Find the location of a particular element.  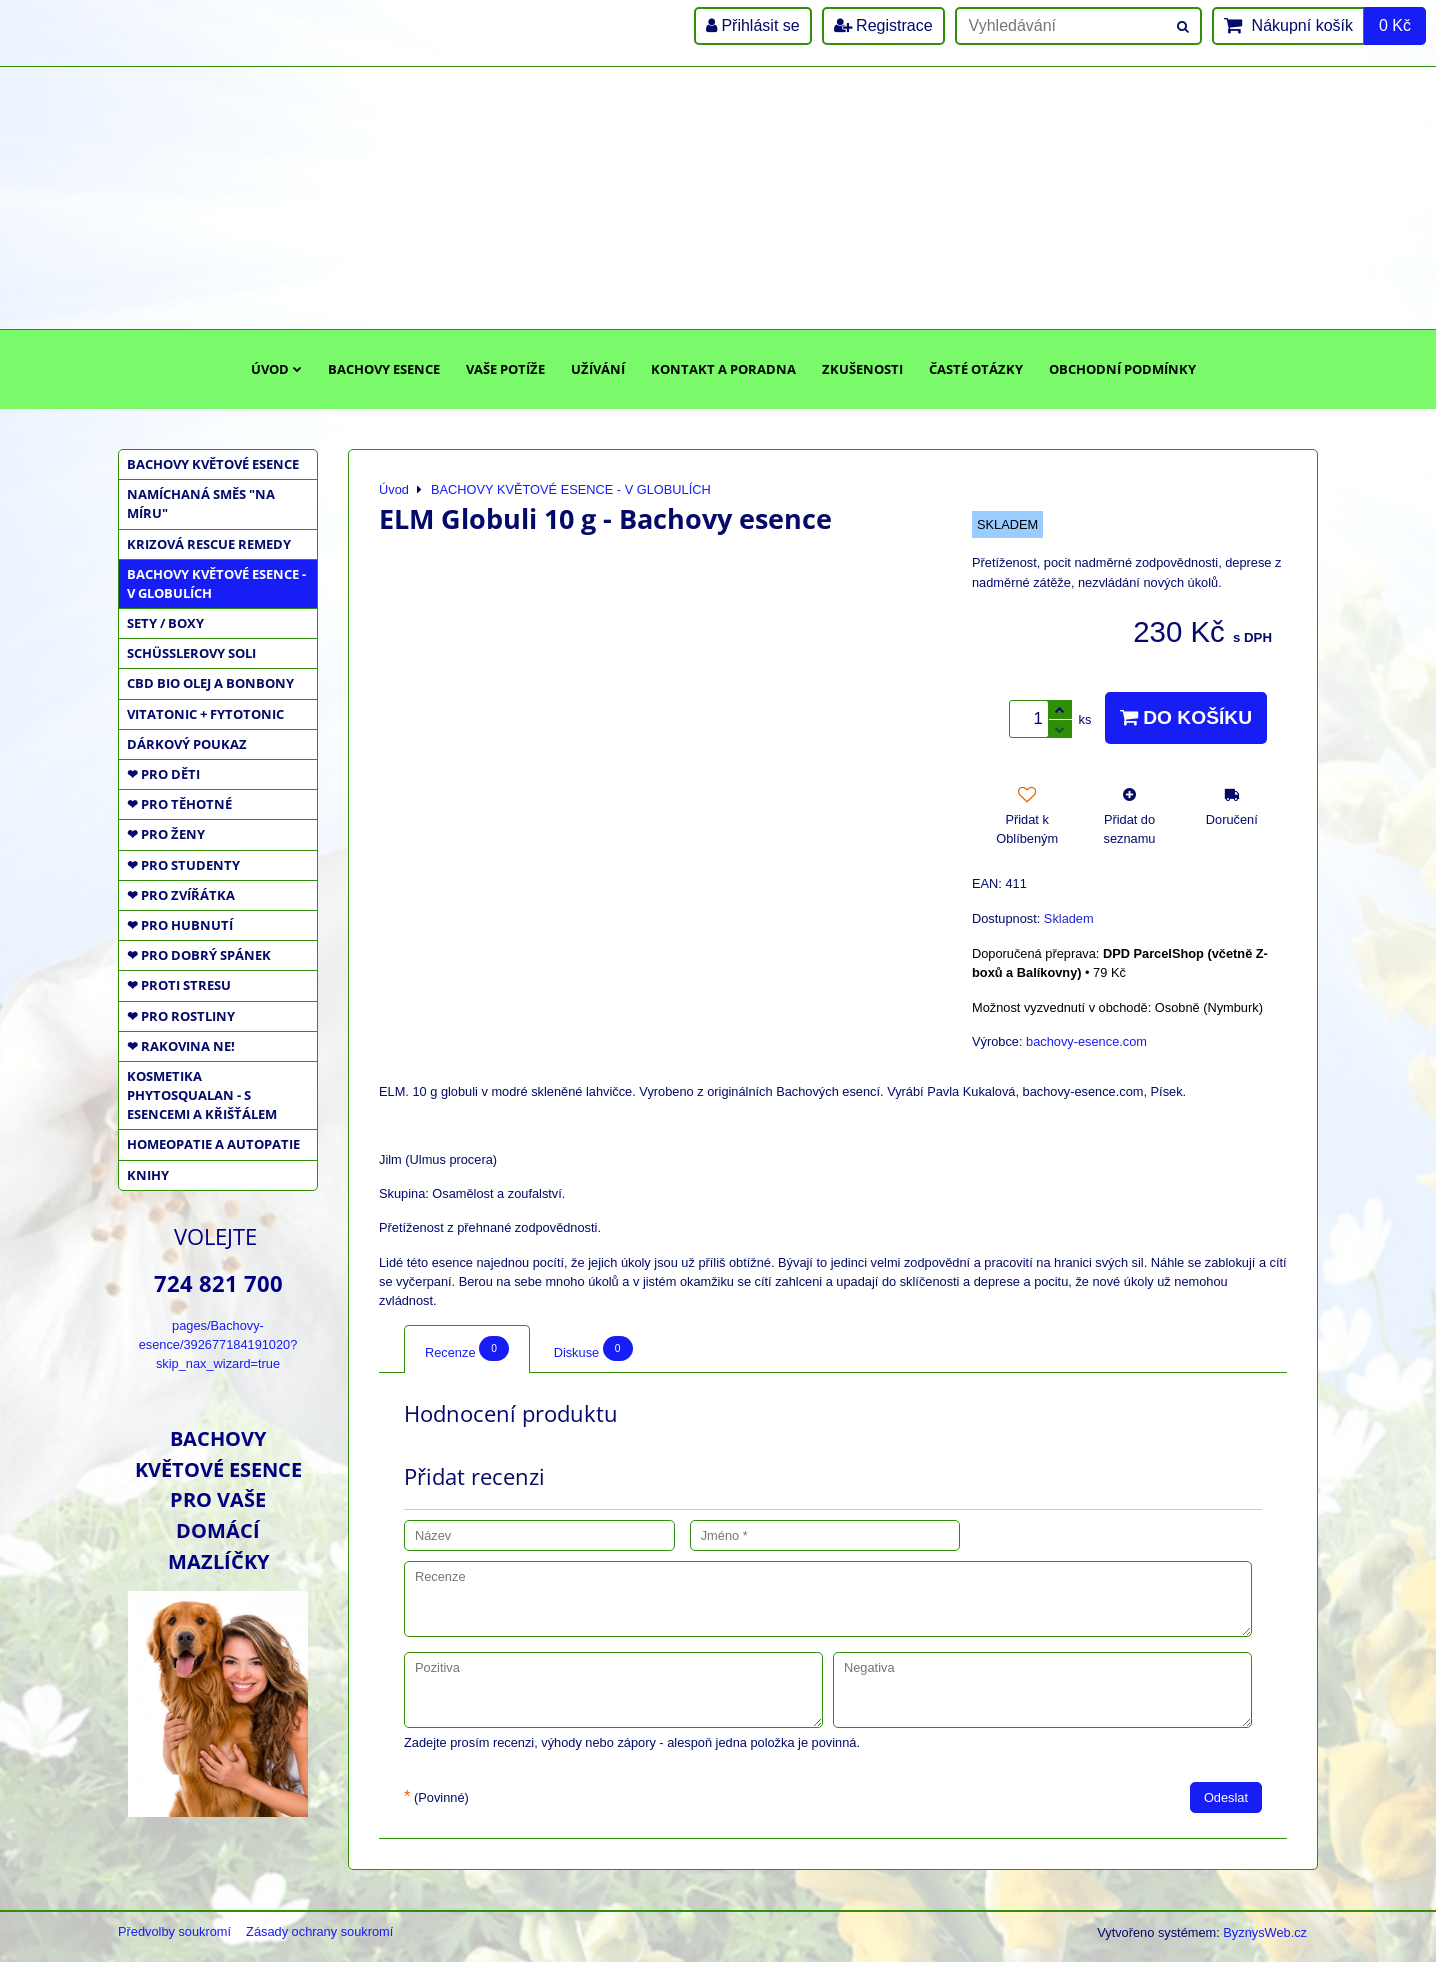

❤ PRO DOBRÝ SPÁNEK is located at coordinates (199, 955).